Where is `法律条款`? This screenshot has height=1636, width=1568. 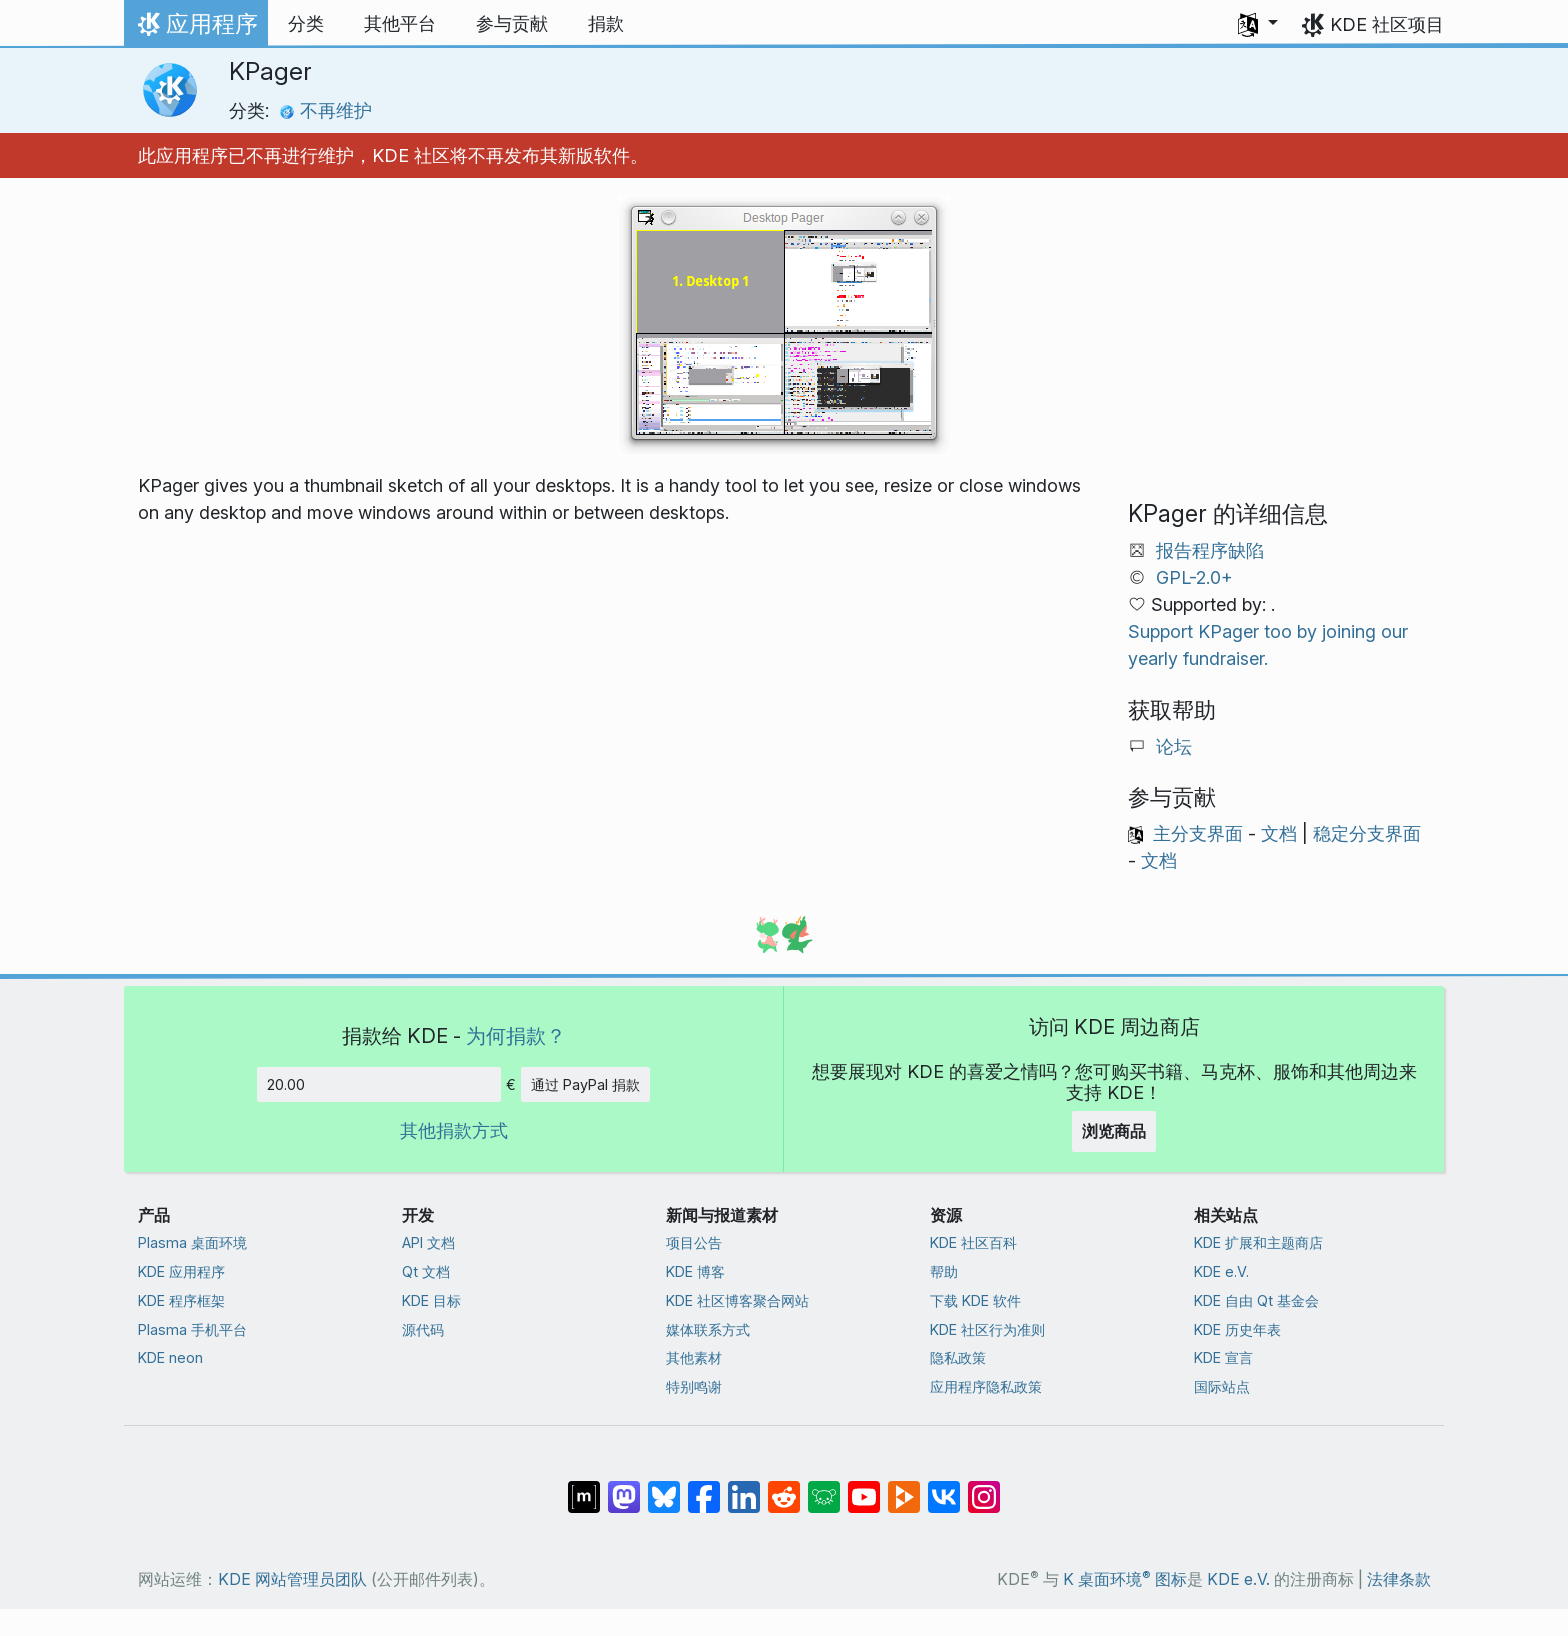
法律条款 is located at coordinates (1399, 1579).